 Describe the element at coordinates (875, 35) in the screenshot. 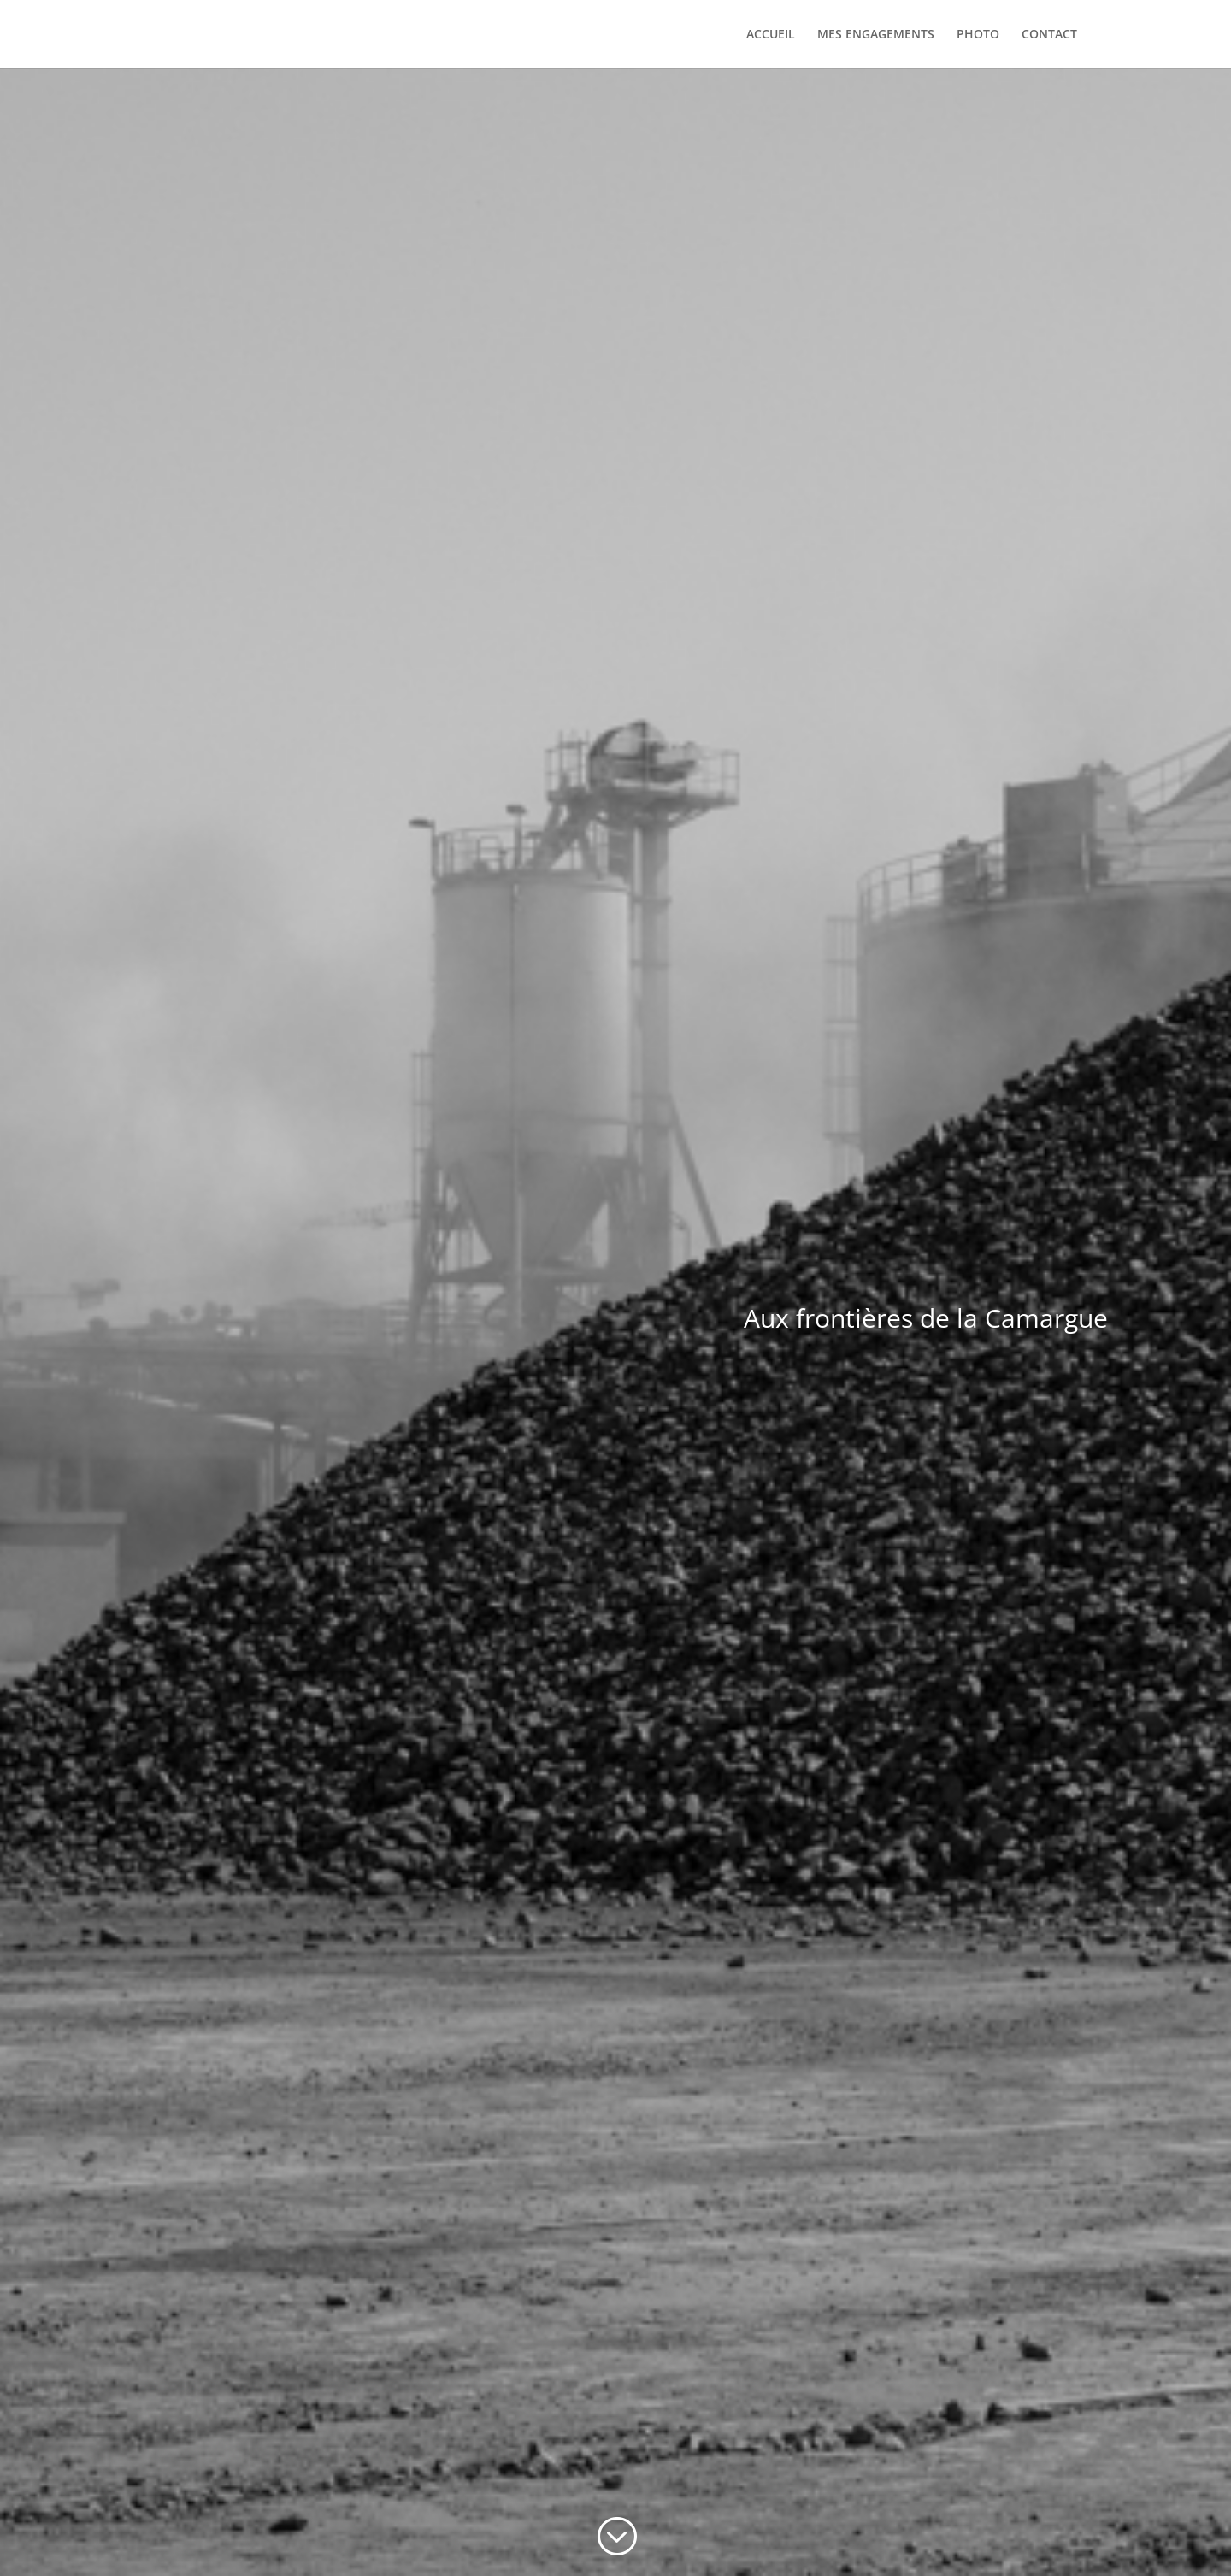

I see `MES ENGAGEMENTS` at that location.